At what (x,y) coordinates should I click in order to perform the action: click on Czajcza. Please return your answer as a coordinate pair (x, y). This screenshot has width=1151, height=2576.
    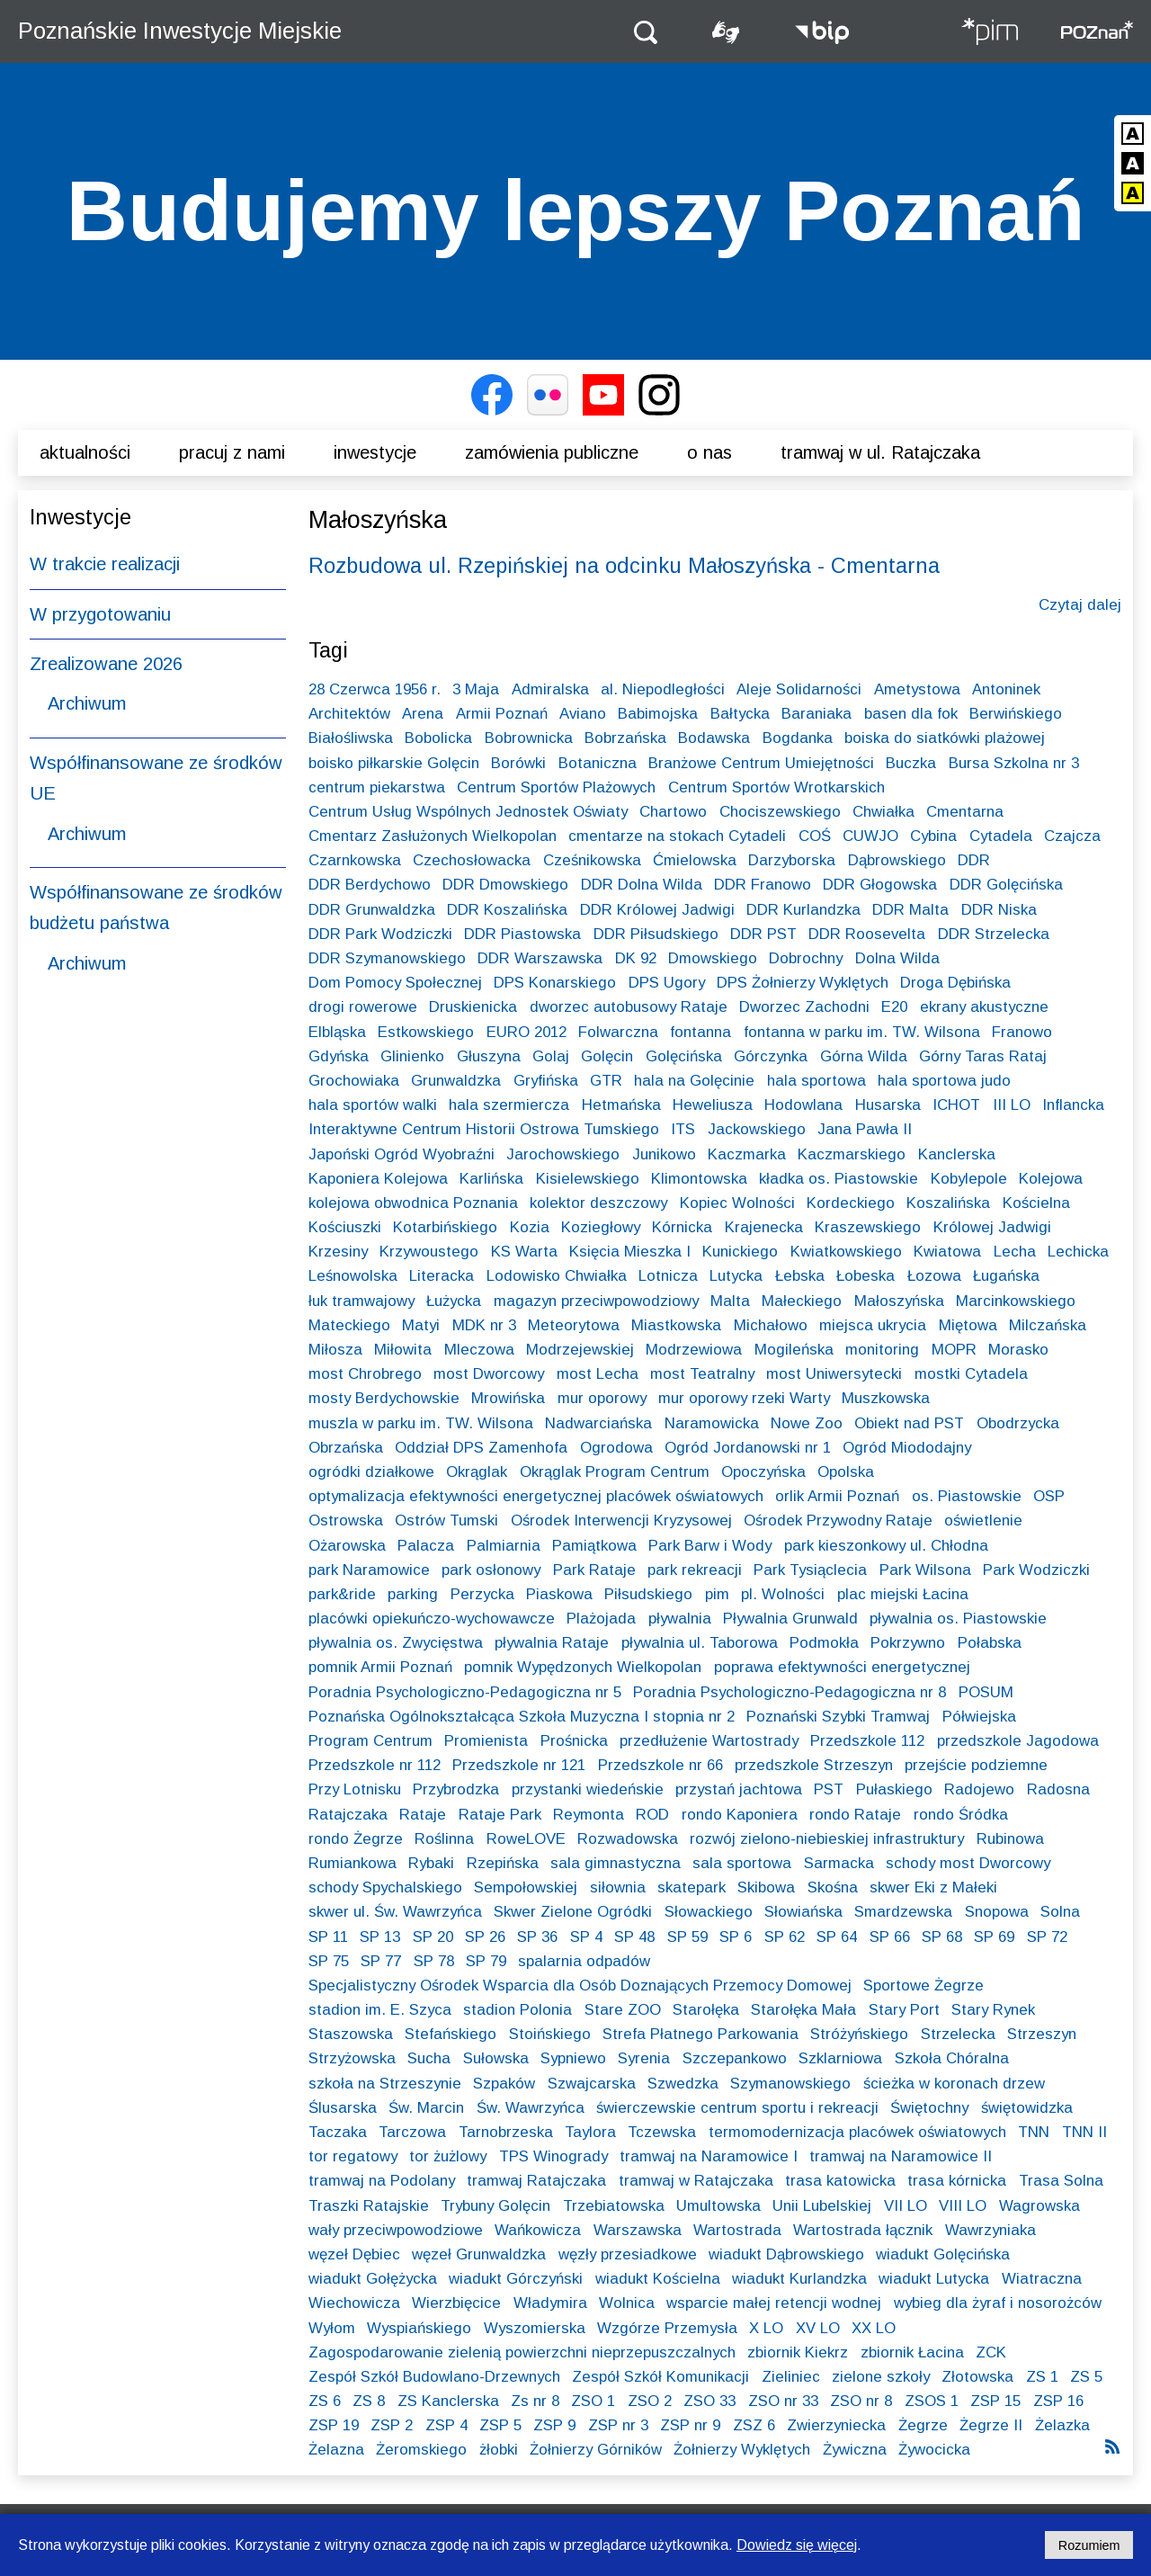
    Looking at the image, I should click on (1072, 836).